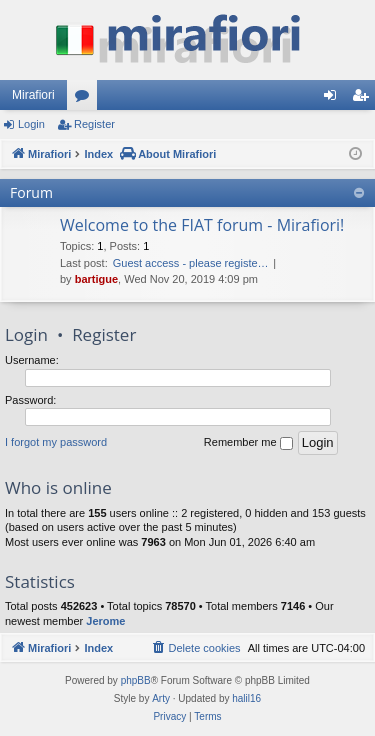 Image resolution: width=375 pixels, height=736 pixels. What do you see at coordinates (136, 680) in the screenshot?
I see `phpBB` at bounding box center [136, 680].